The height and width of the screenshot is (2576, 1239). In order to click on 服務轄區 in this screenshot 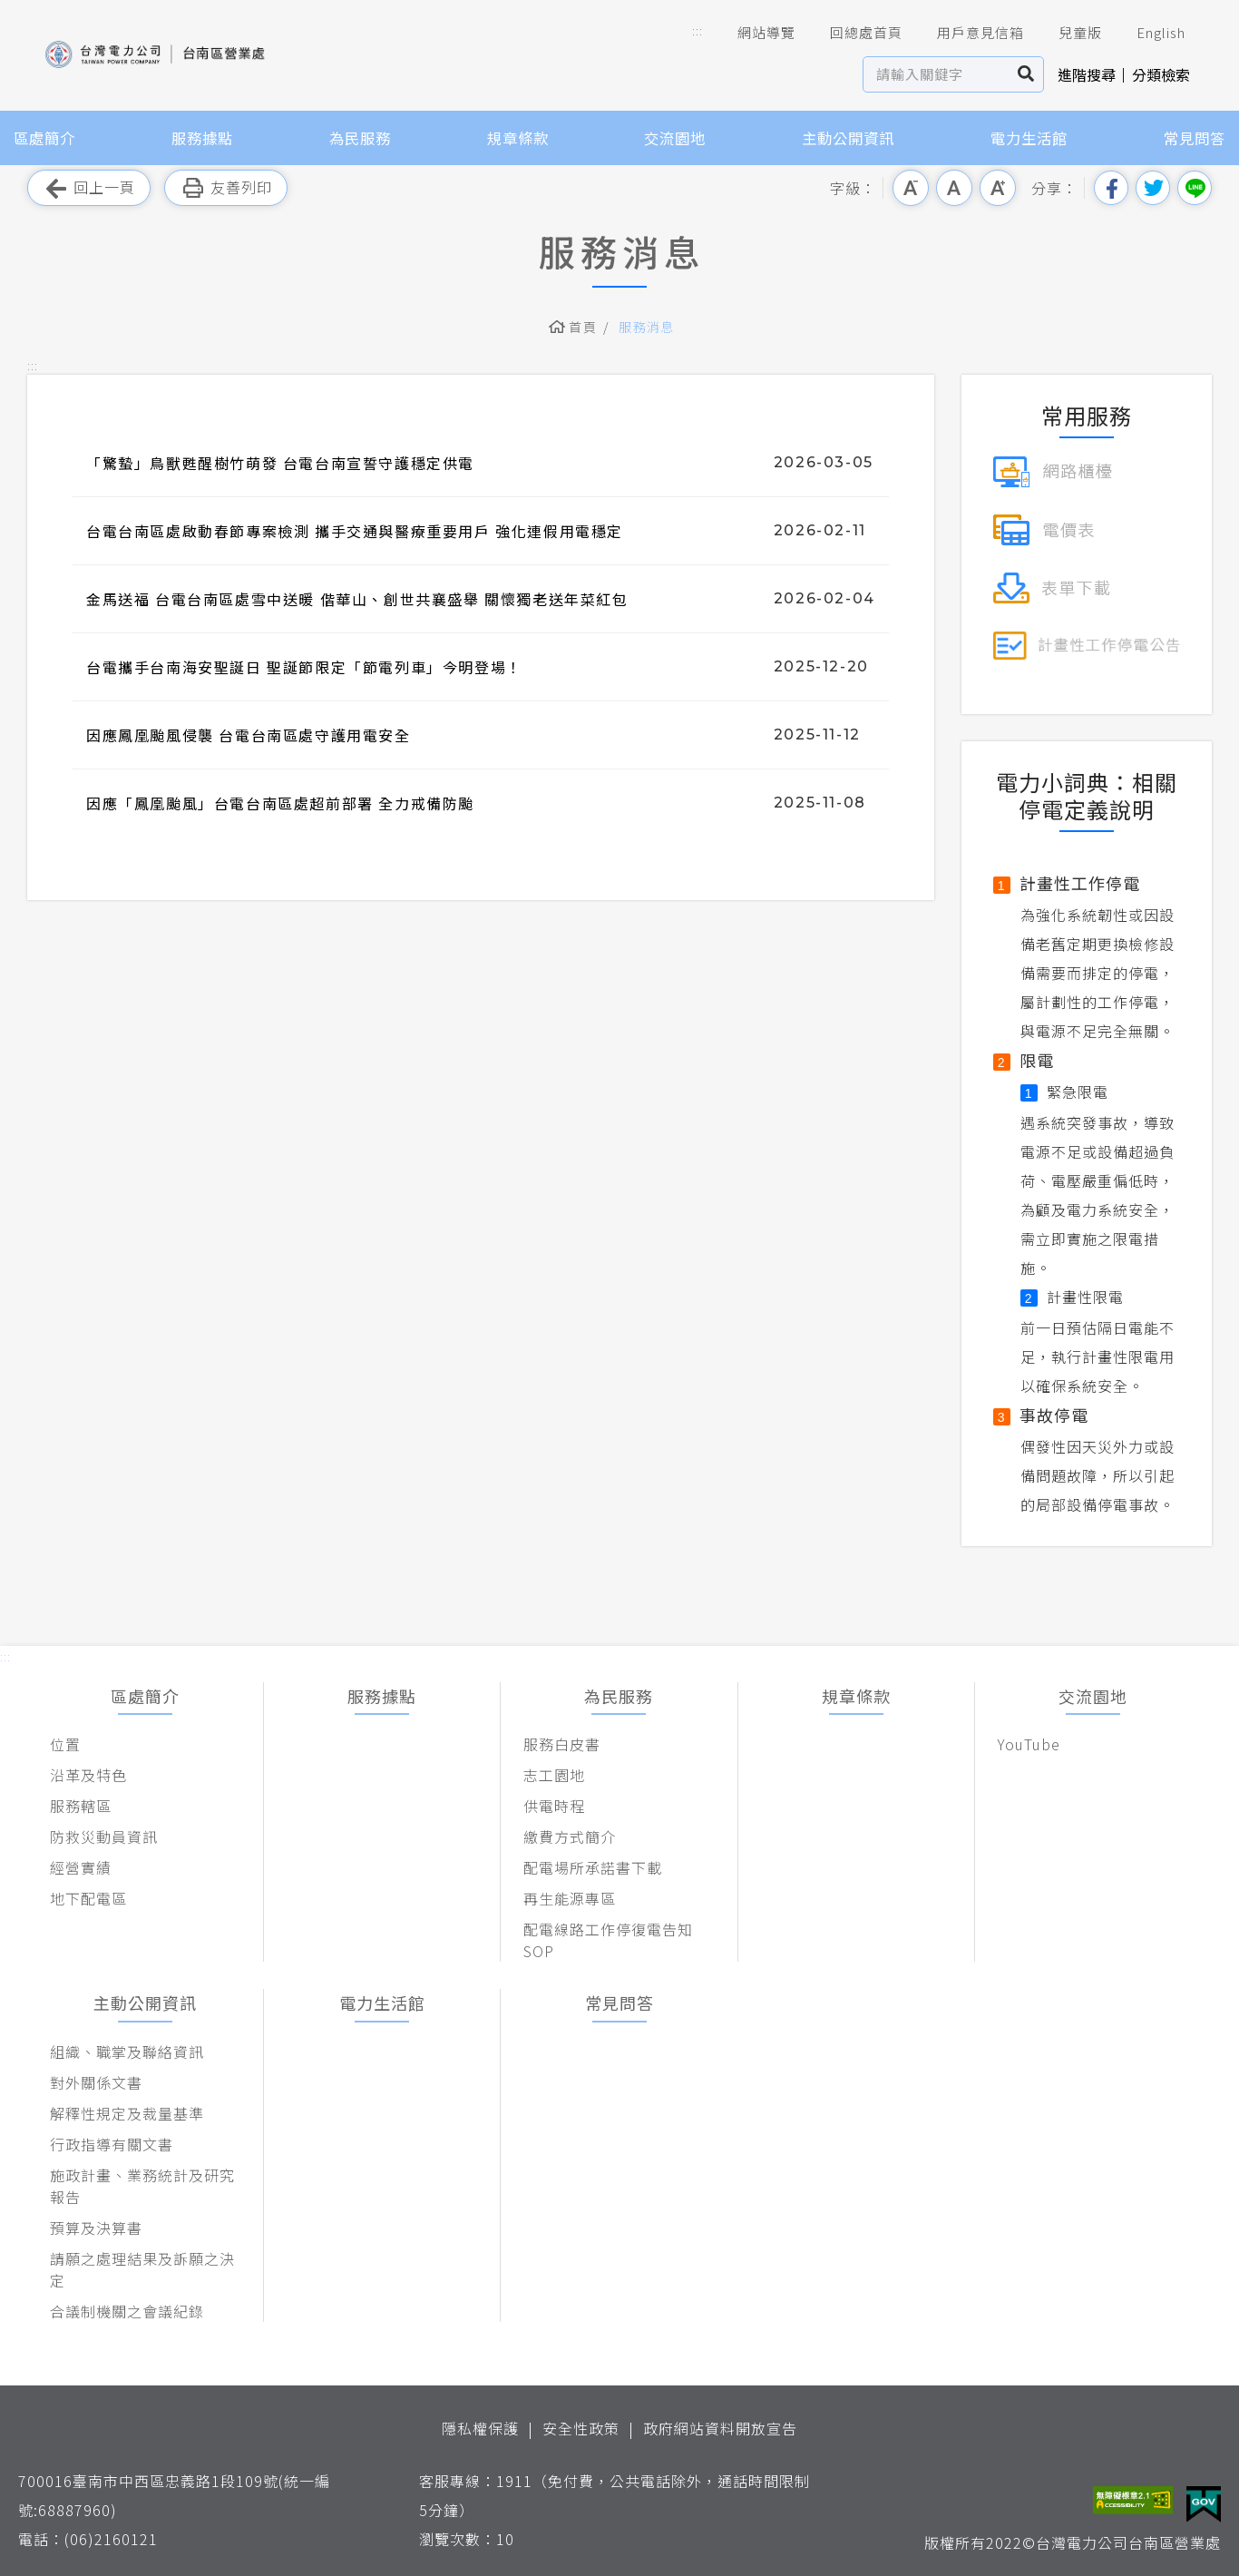, I will do `click(81, 1806)`.